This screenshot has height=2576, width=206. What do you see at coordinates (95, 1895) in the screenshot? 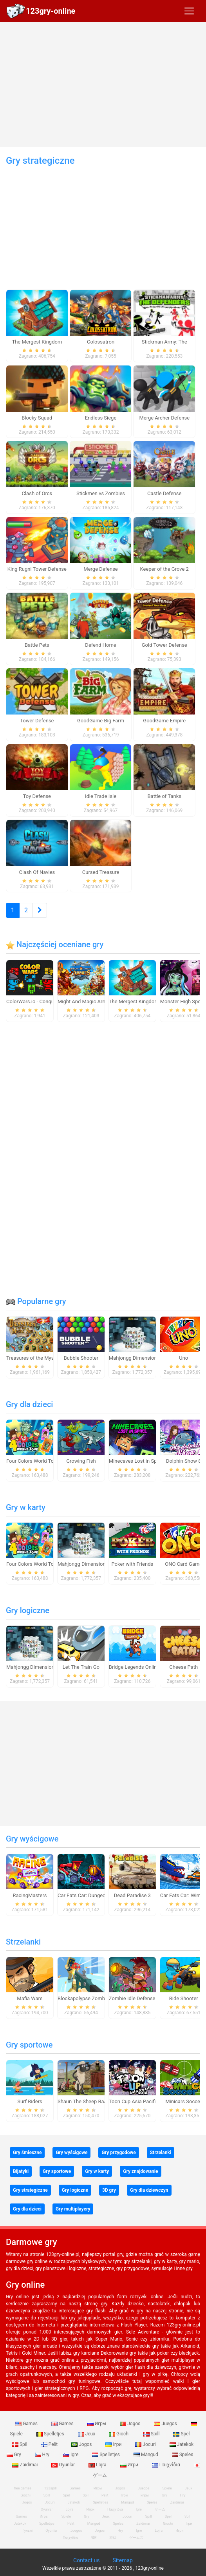
I see `Car Eats Car: Dungeon Adventure` at bounding box center [95, 1895].